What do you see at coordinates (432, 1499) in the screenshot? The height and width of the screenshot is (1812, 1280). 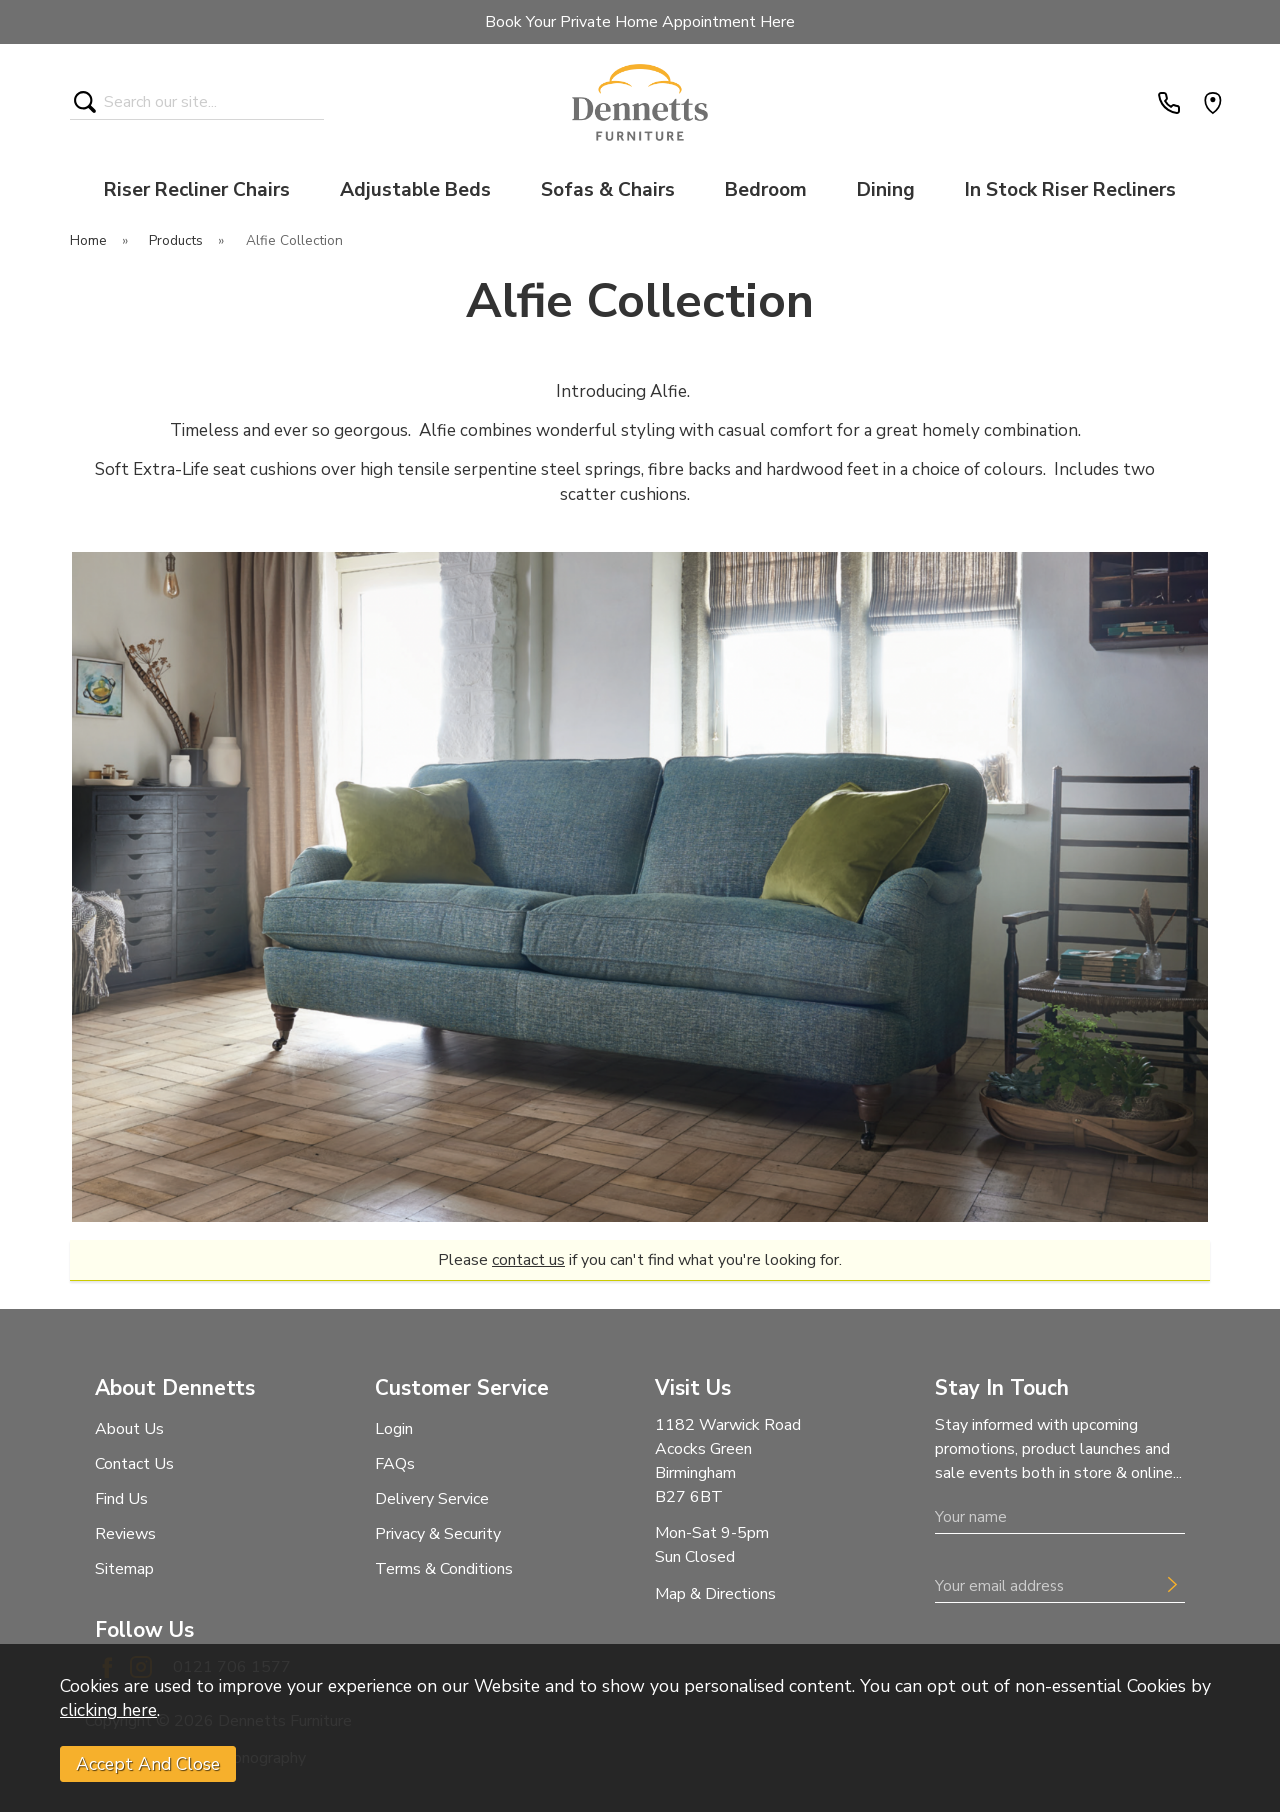 I see `Delivery Service` at bounding box center [432, 1499].